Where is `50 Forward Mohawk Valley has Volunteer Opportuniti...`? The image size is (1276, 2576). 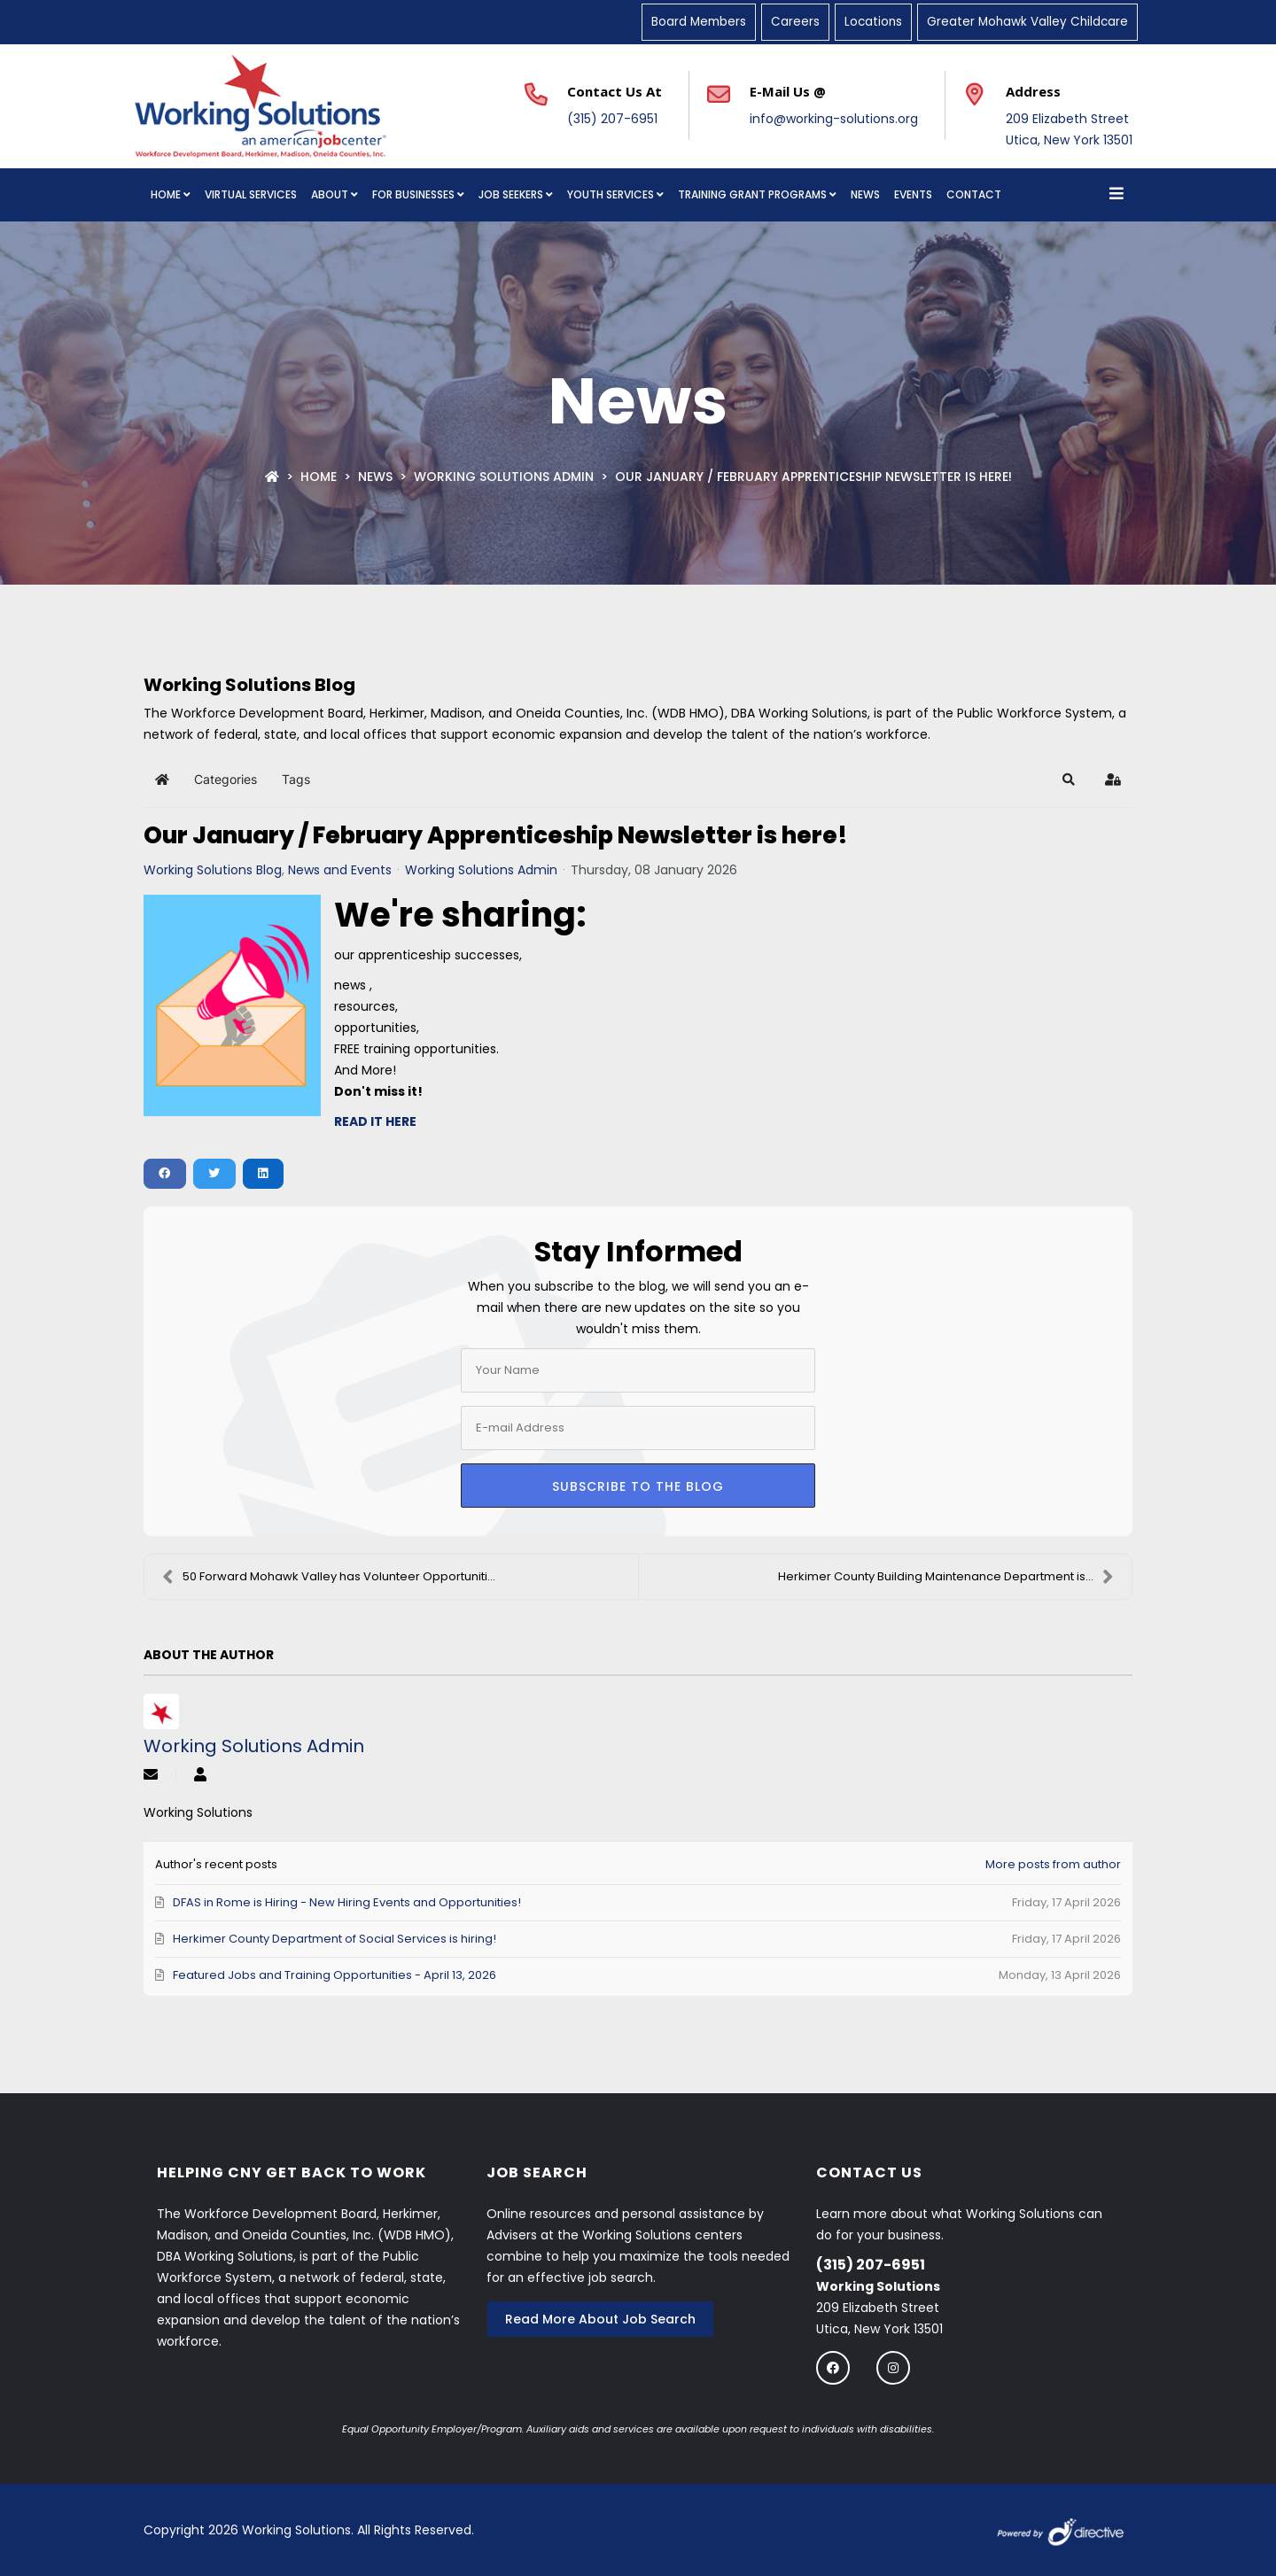 50 Forward Mohawk Valley has Volunteer Opportuniti... is located at coordinates (328, 1577).